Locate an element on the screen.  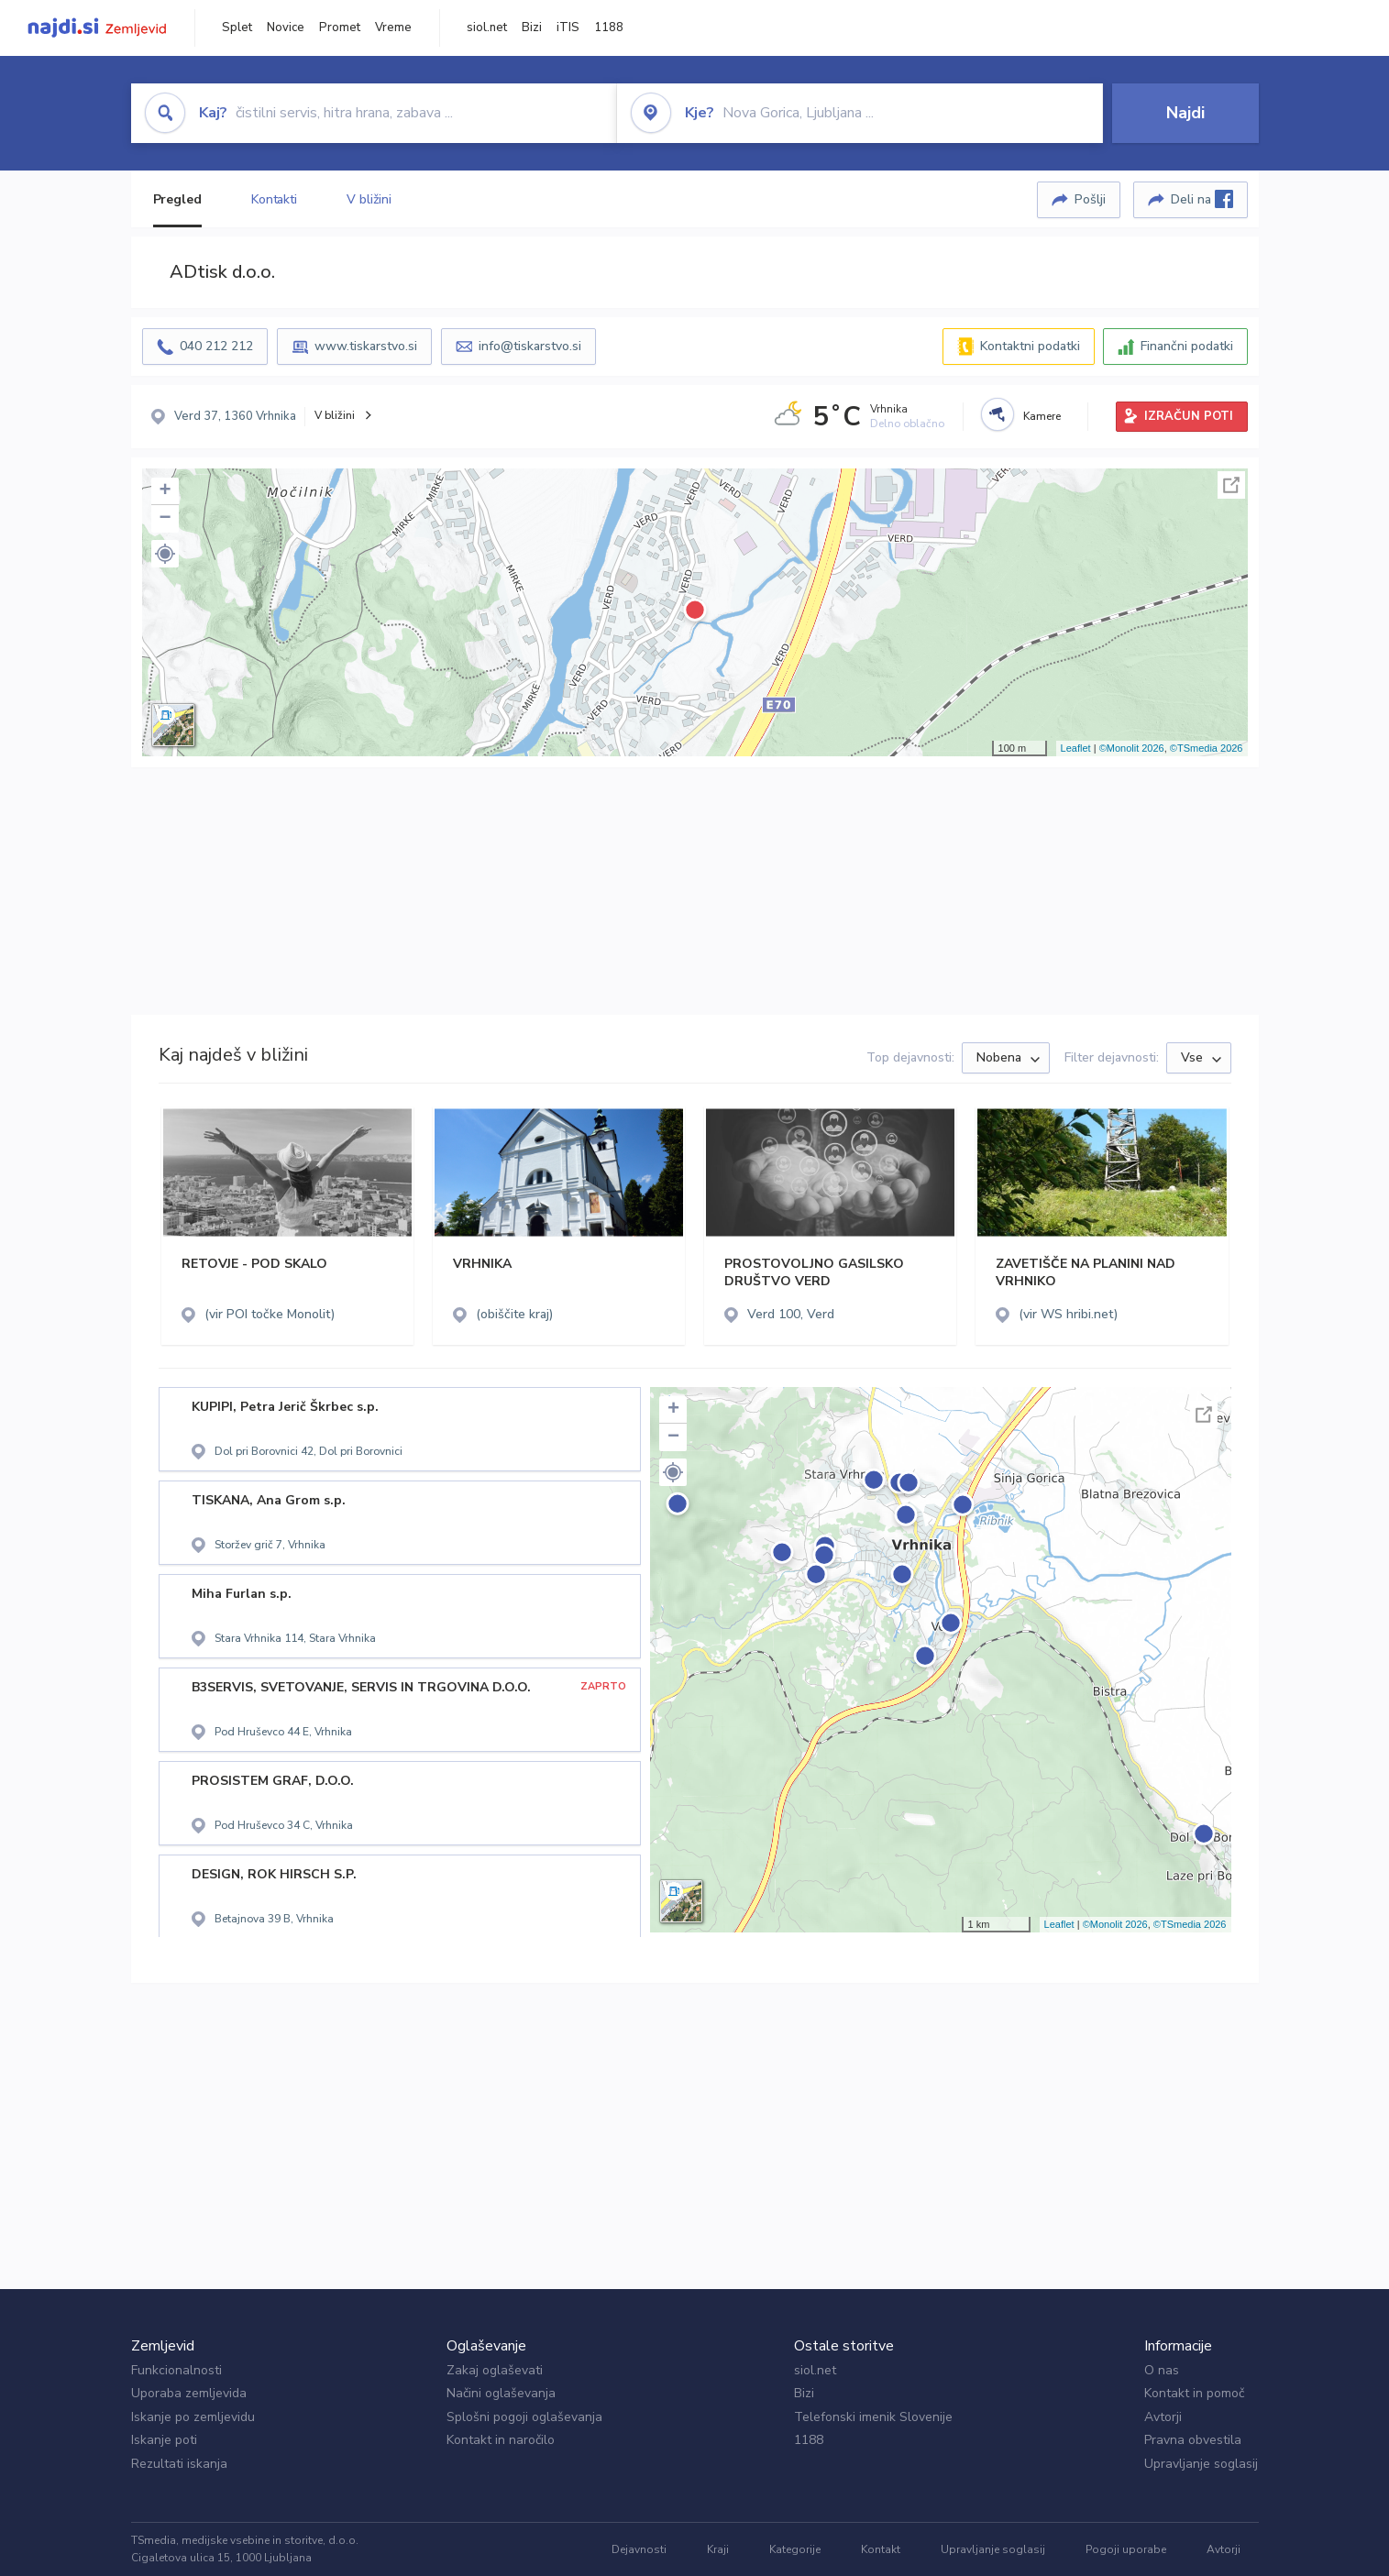
− [button] is located at coordinates (165, 519).